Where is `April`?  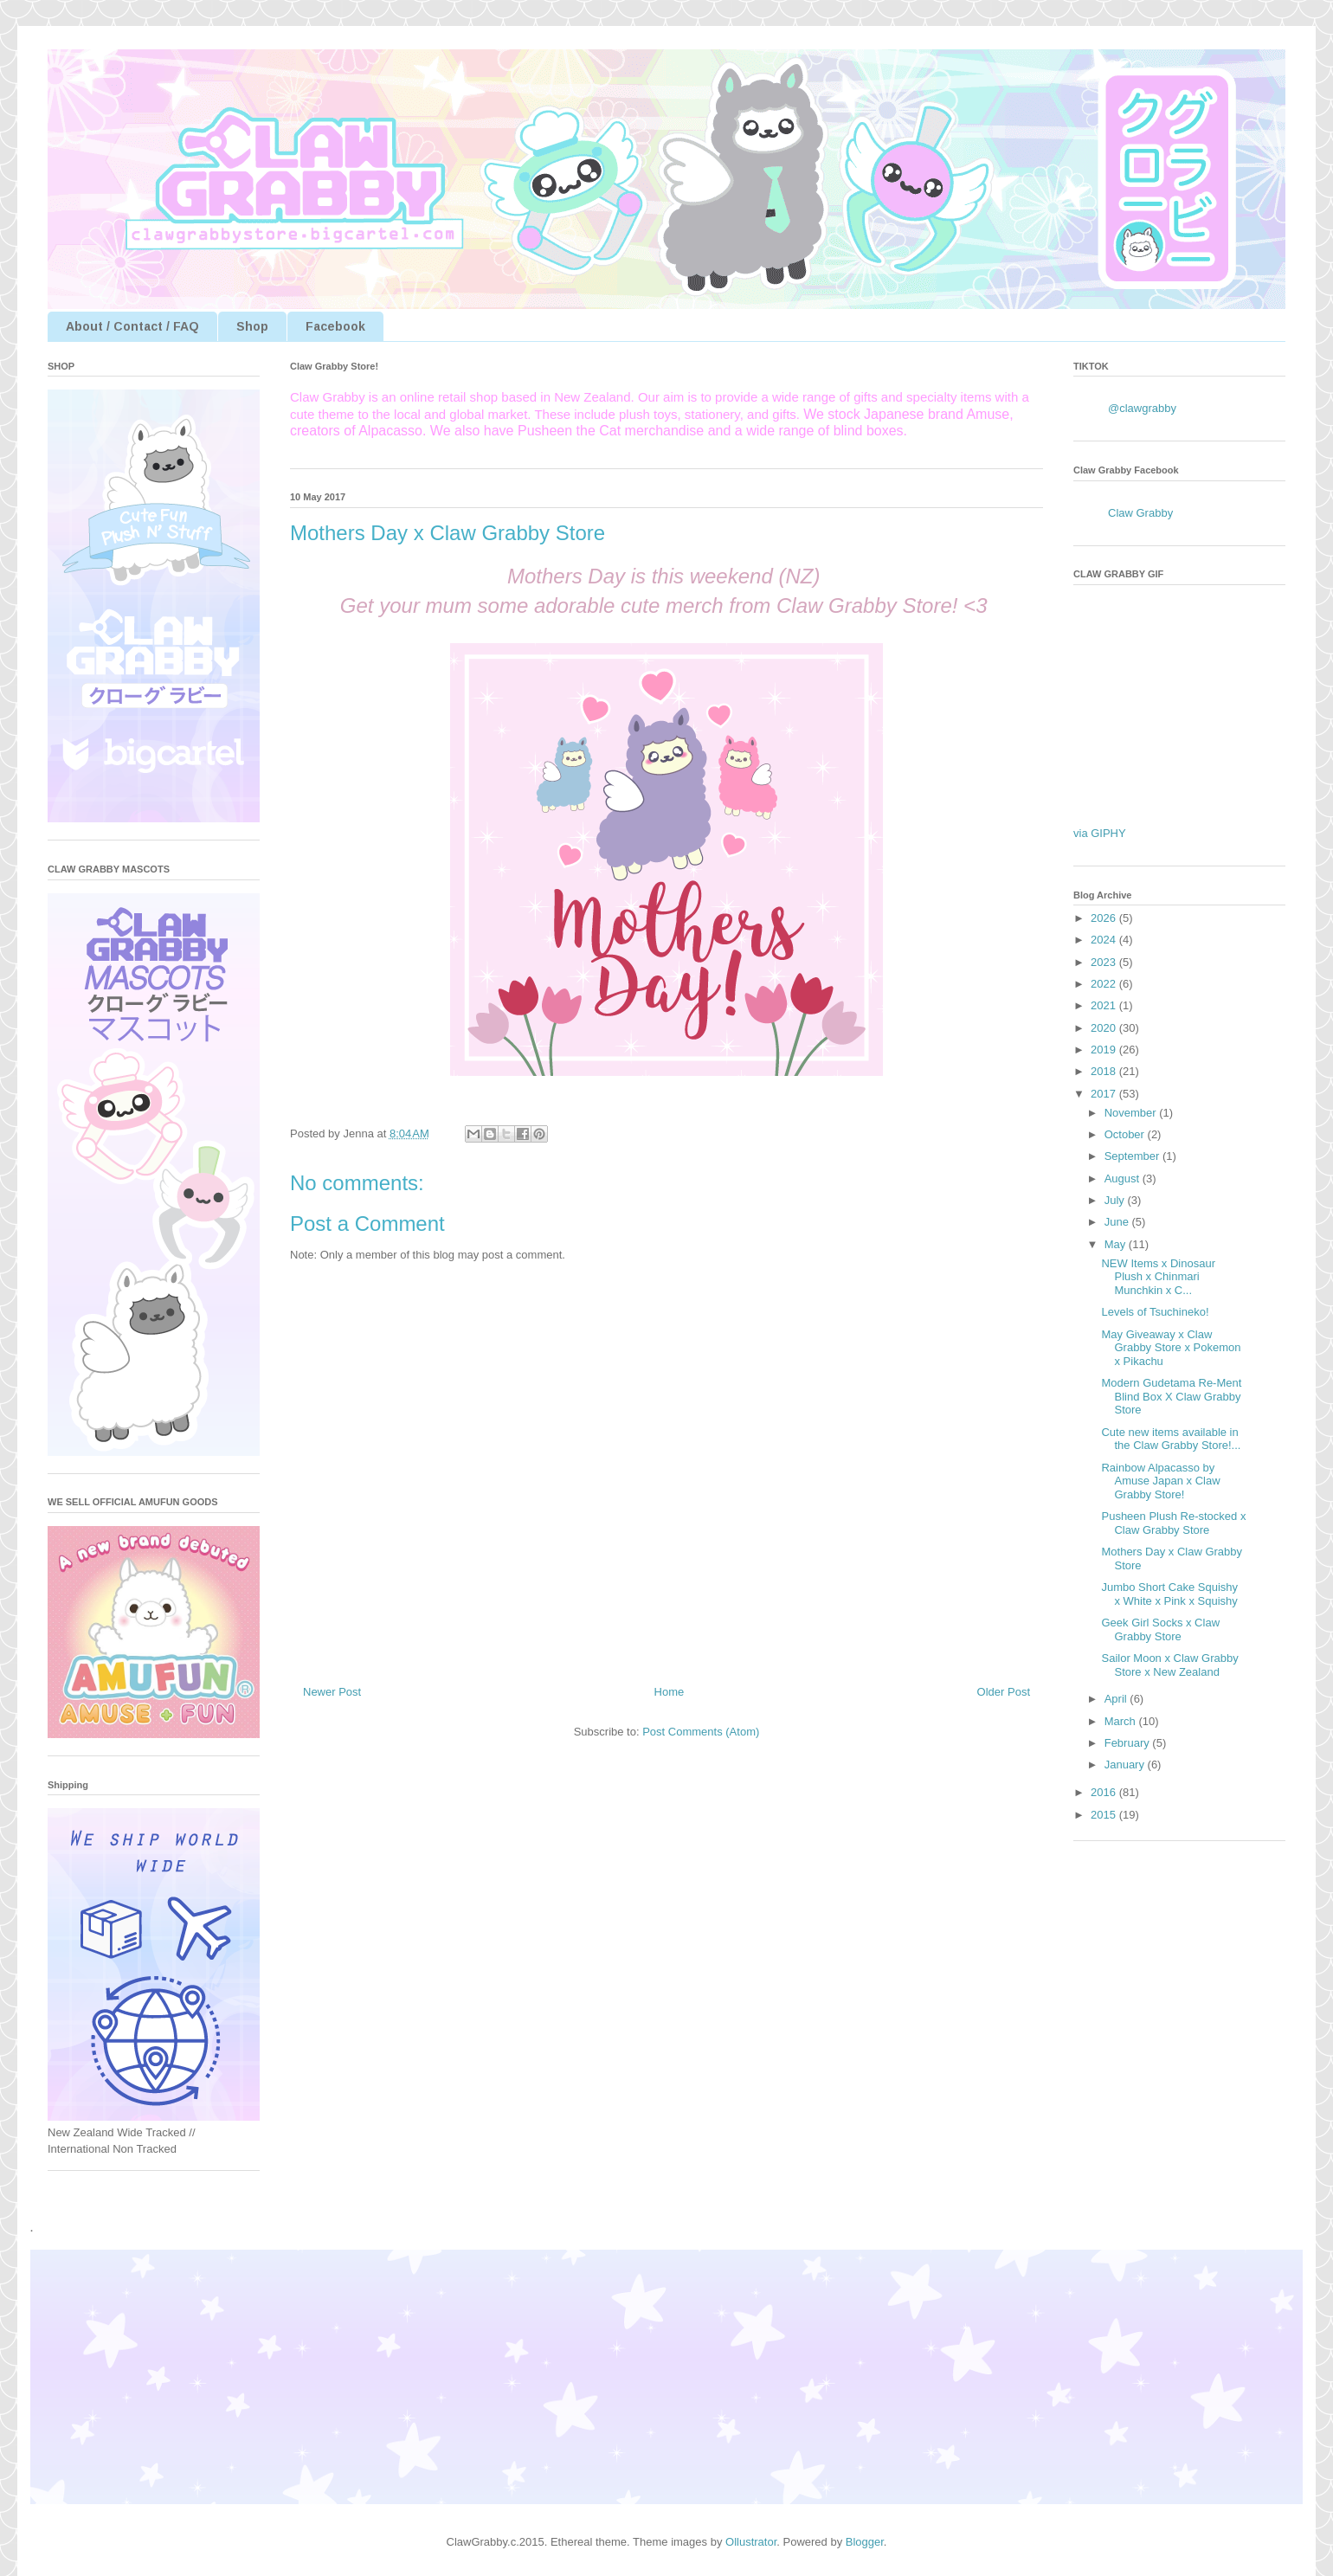 April is located at coordinates (1117, 1698).